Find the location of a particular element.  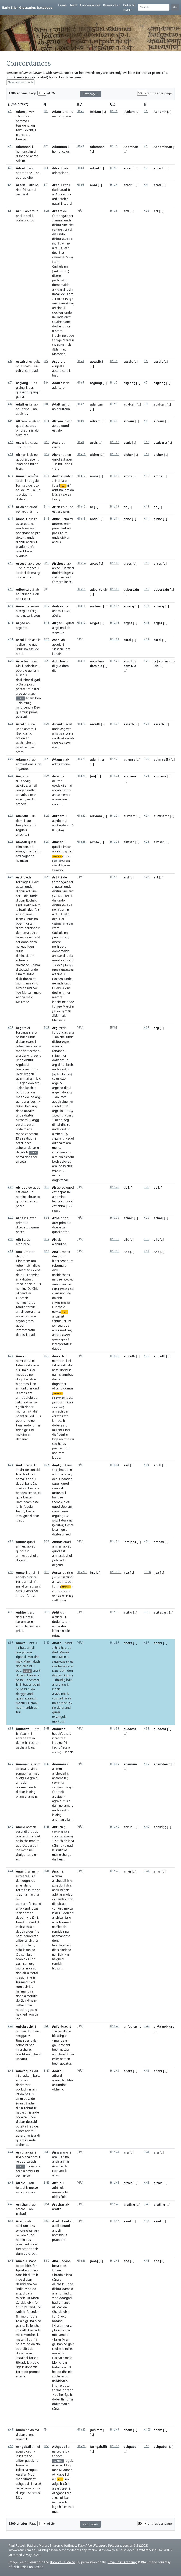

airdhairc is located at coordinates (63, 1124).